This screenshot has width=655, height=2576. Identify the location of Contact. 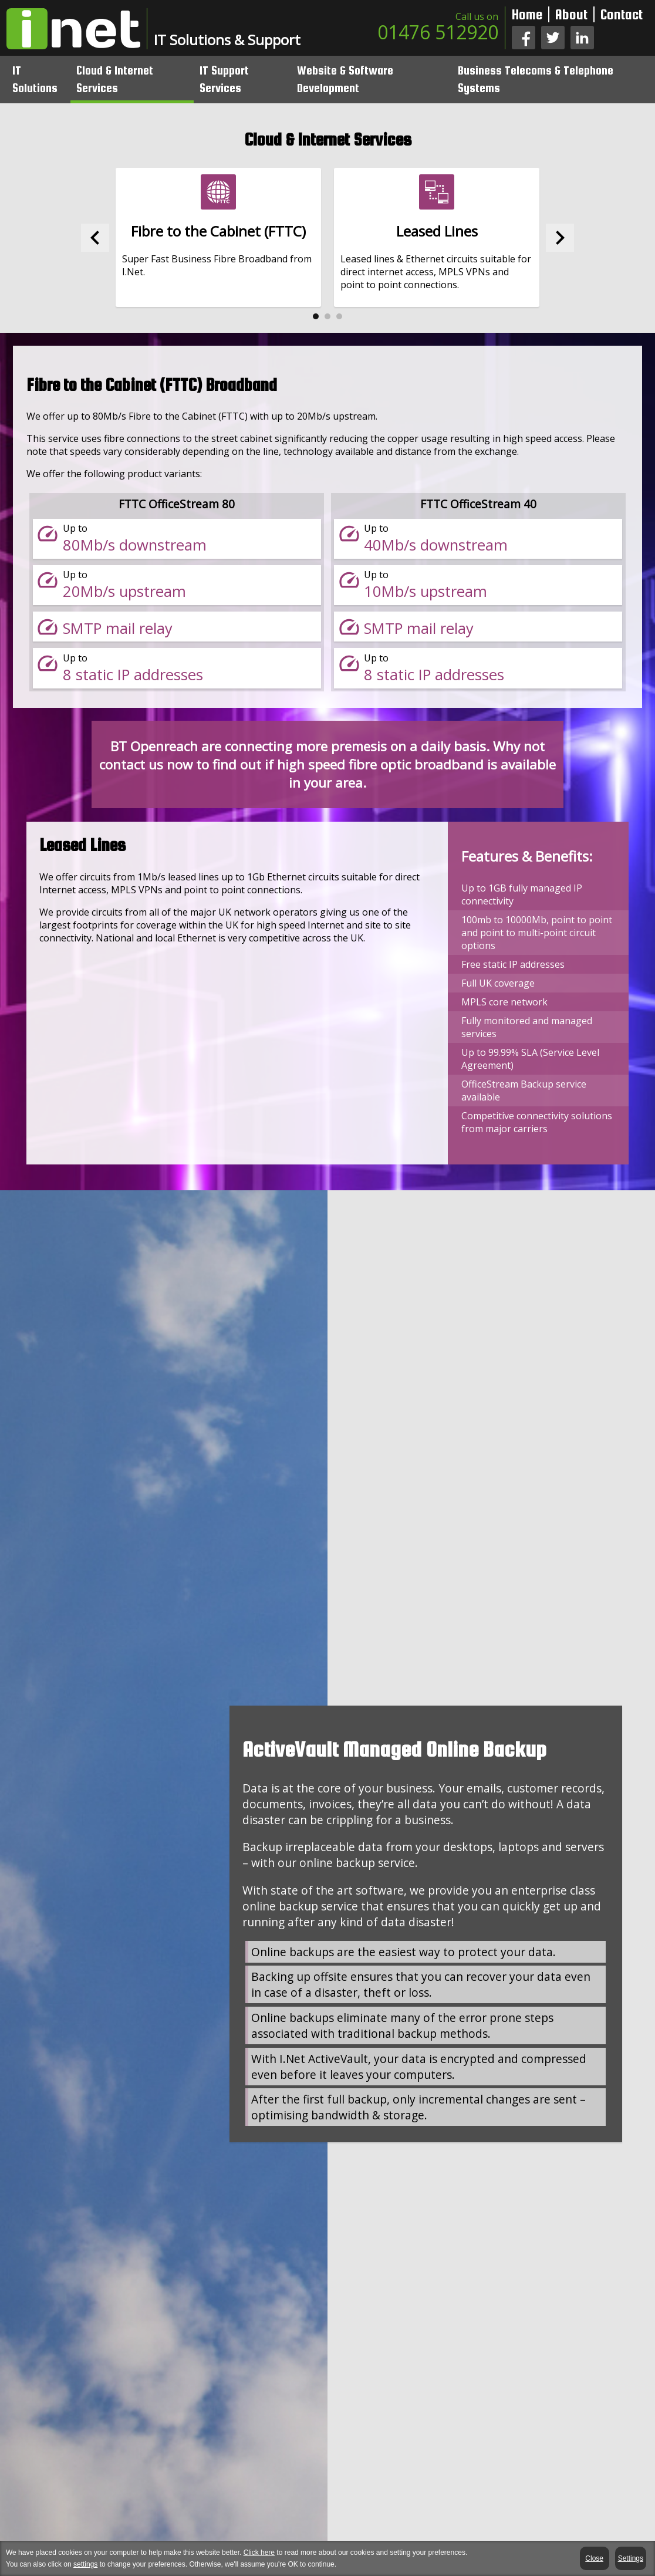
(621, 14).